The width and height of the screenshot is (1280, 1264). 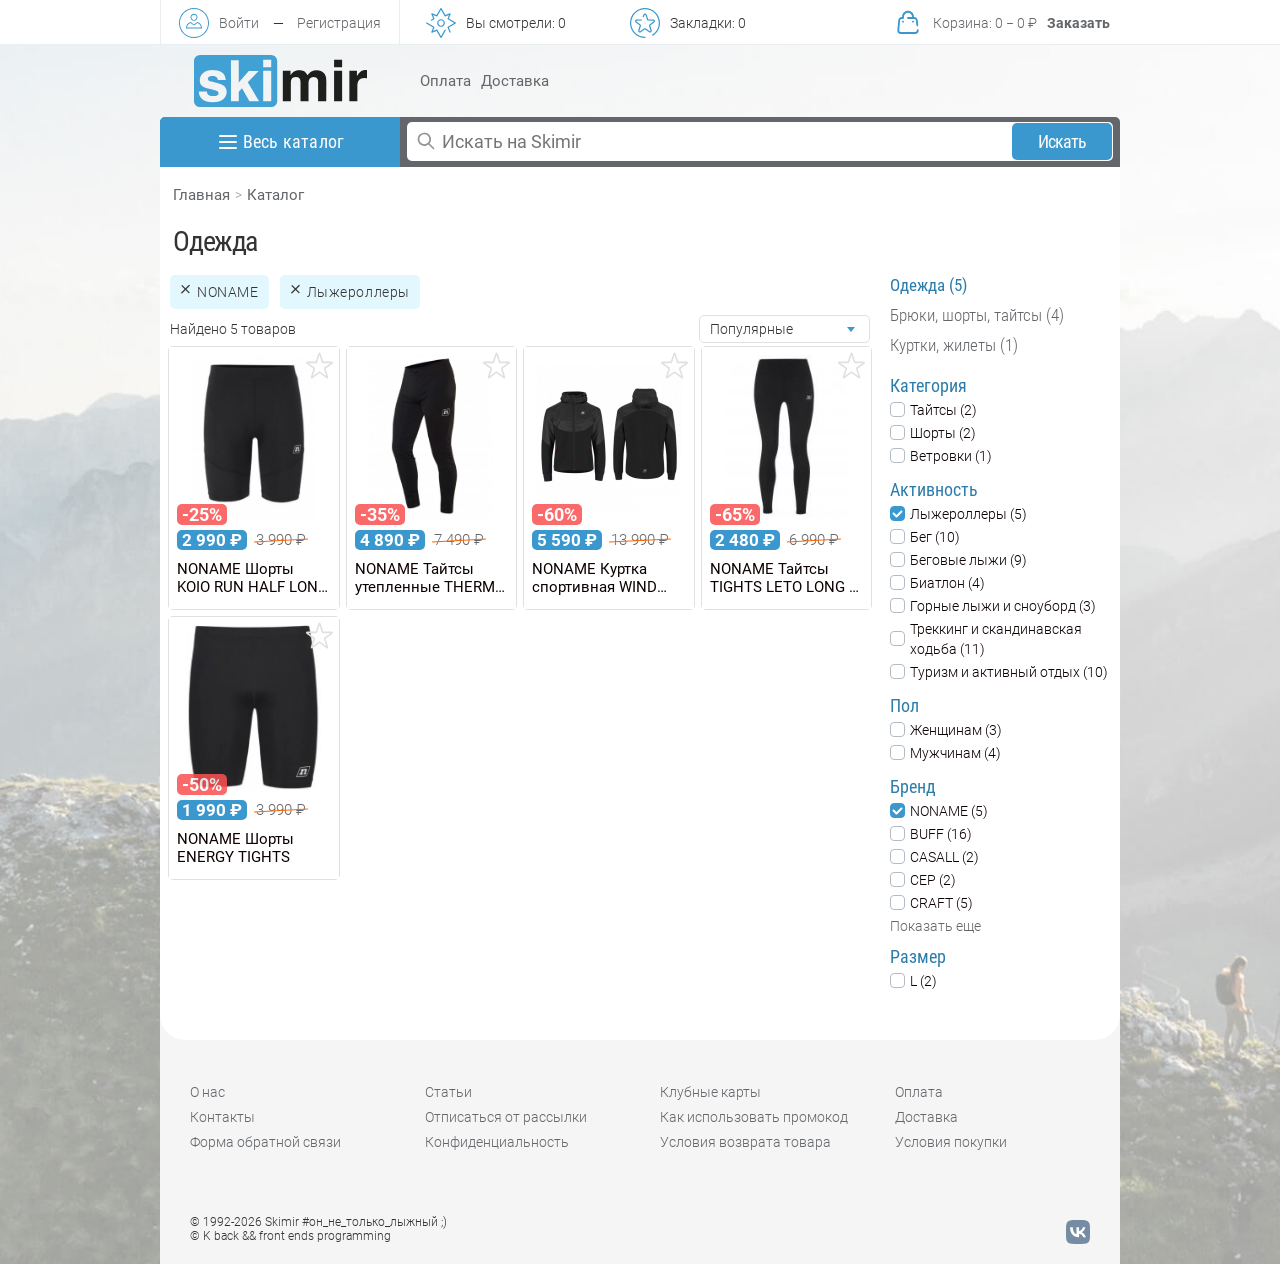 I want to click on Главная, so click(x=201, y=195).